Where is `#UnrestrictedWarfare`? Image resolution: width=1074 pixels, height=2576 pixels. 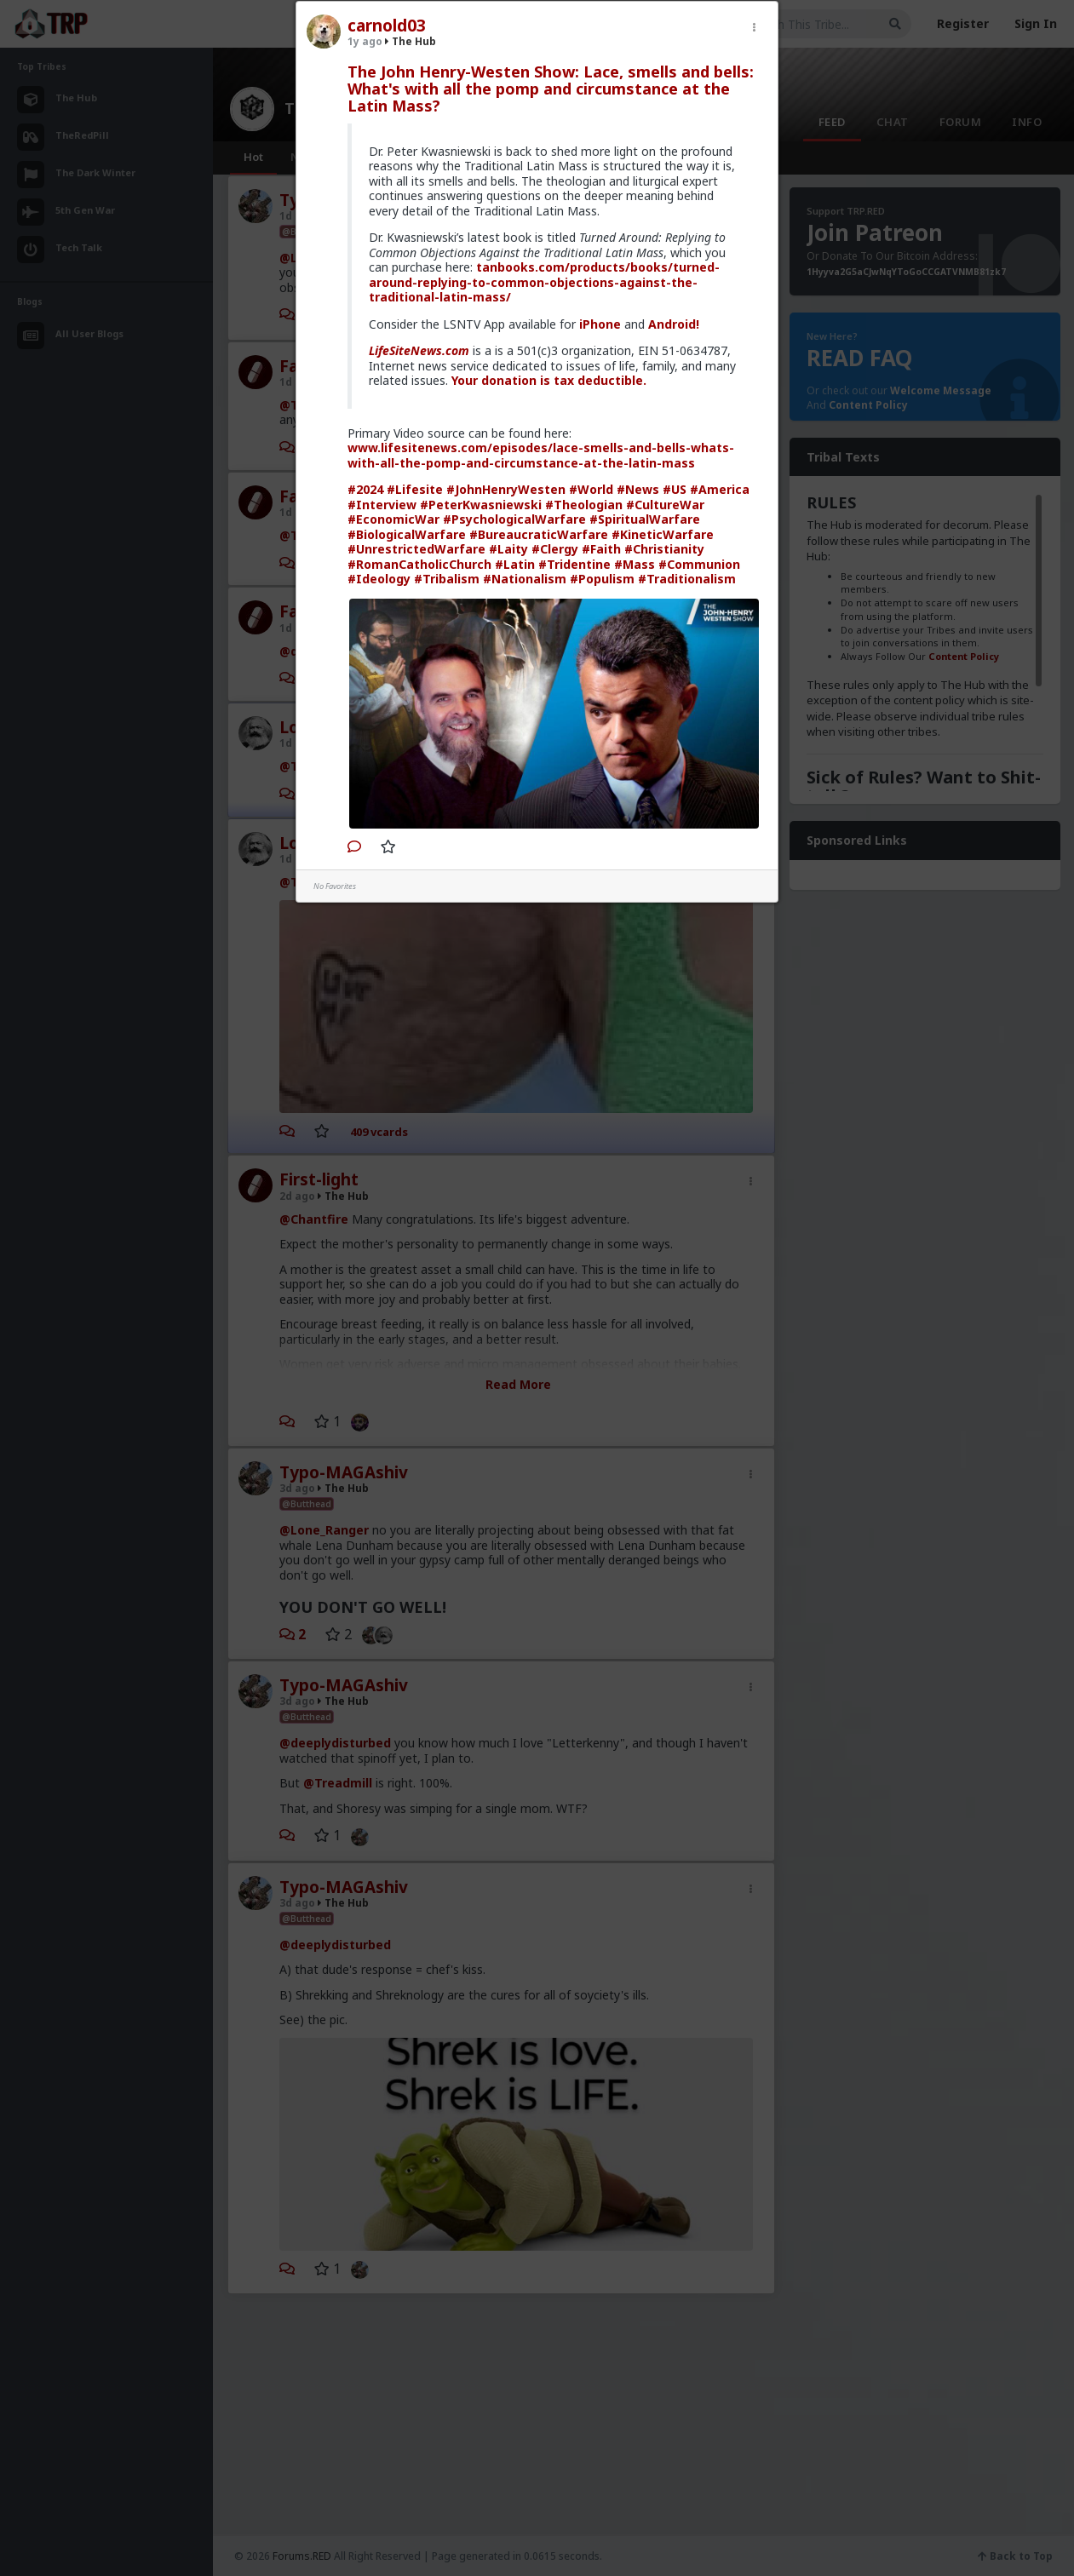 #UnrestrictedWarfare is located at coordinates (416, 549).